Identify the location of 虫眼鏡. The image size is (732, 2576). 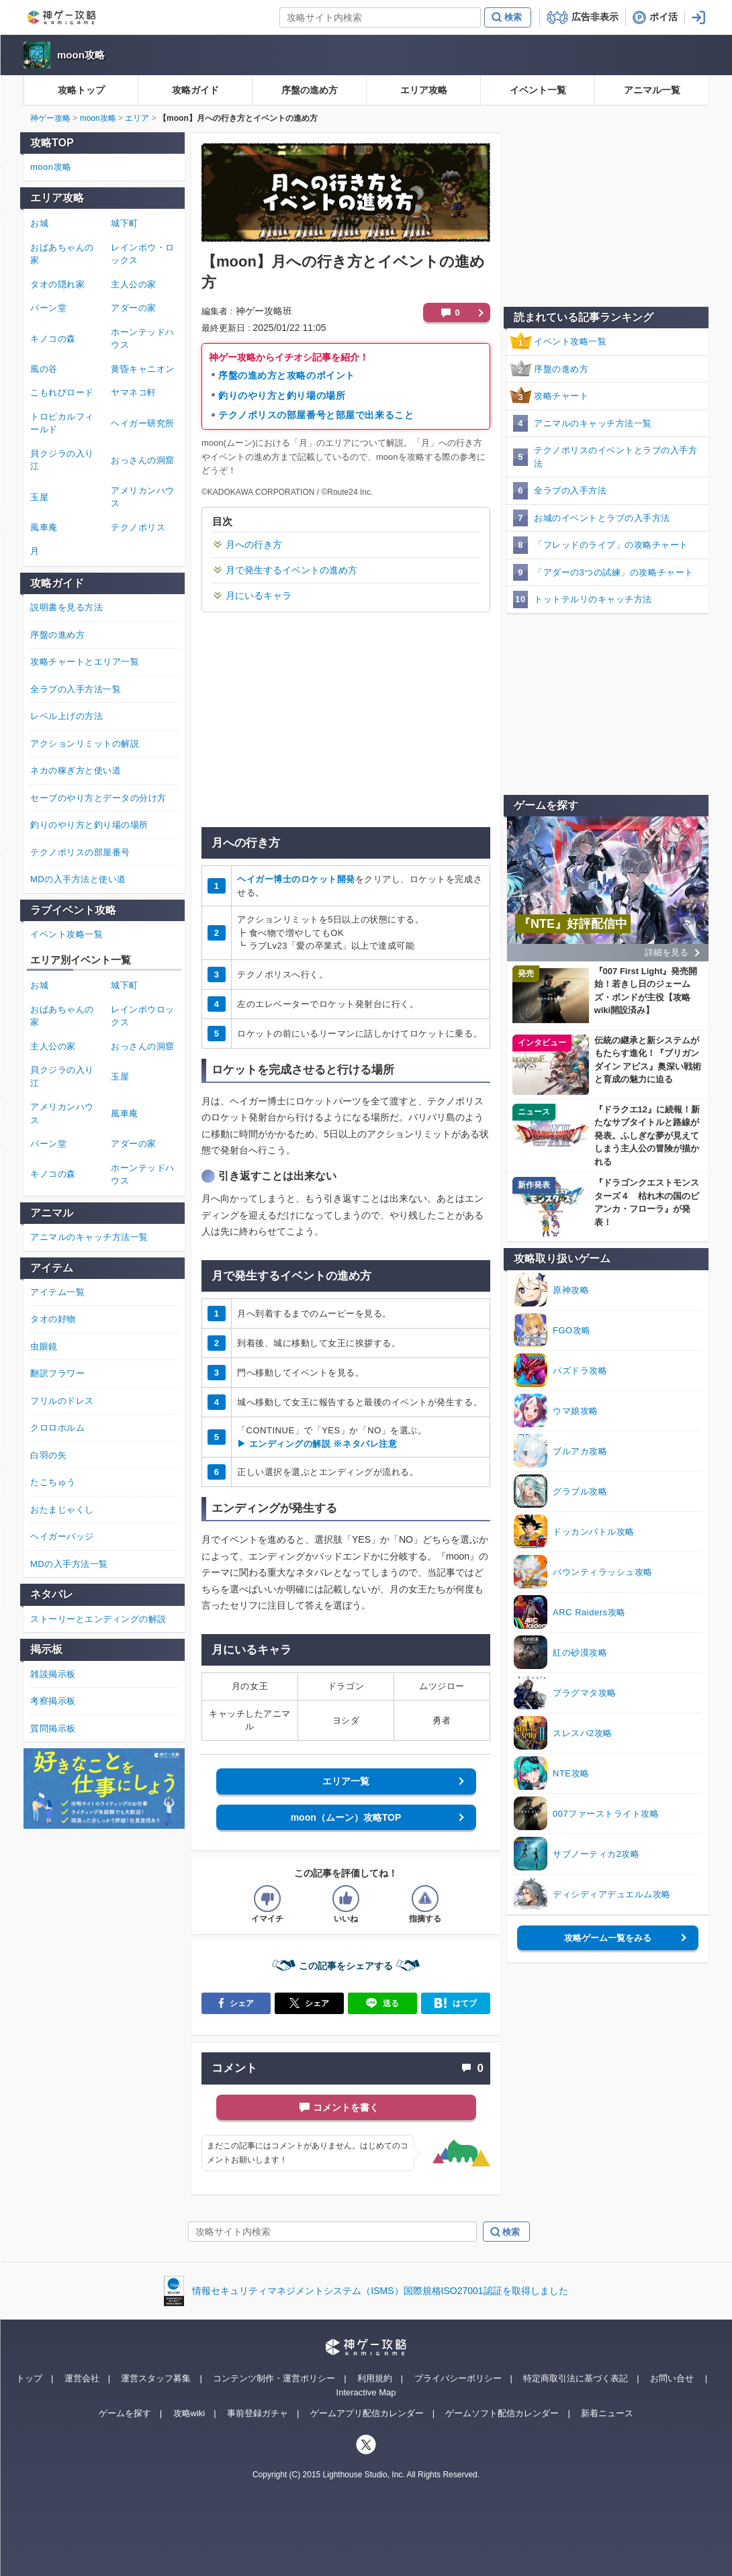
(44, 1346).